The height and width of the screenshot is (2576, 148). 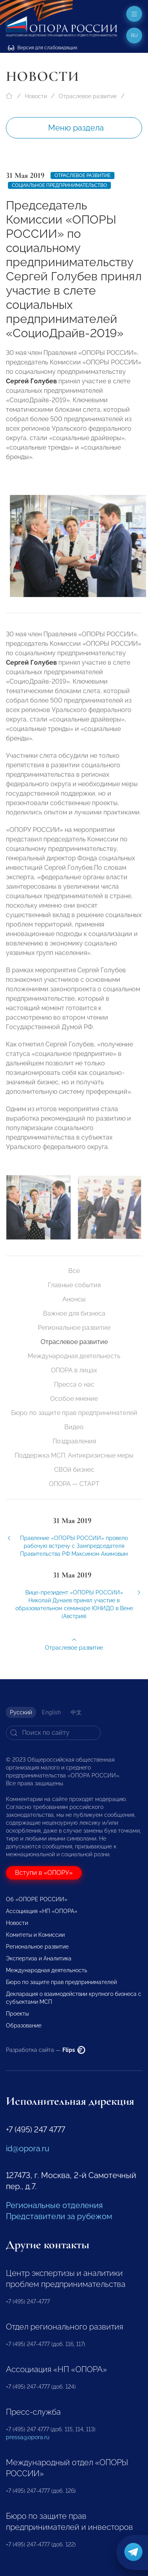 I want to click on English, so click(x=51, y=1712).